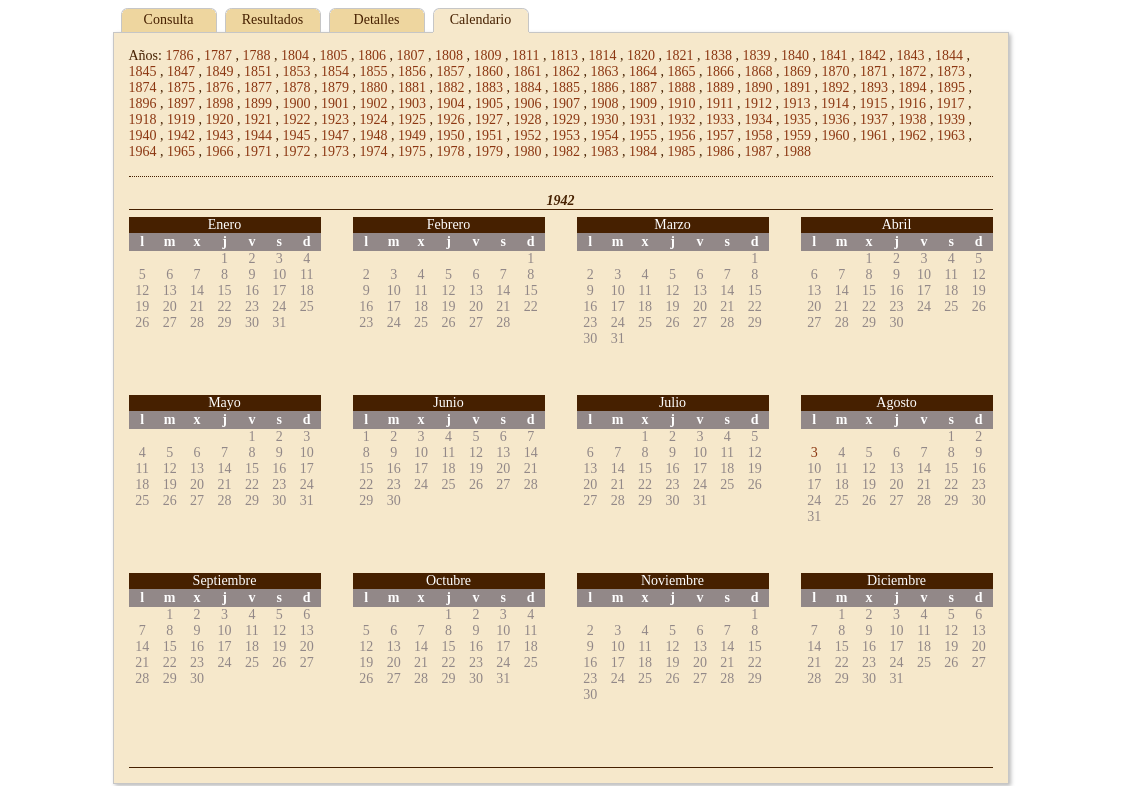  I want to click on 1885, so click(566, 87).